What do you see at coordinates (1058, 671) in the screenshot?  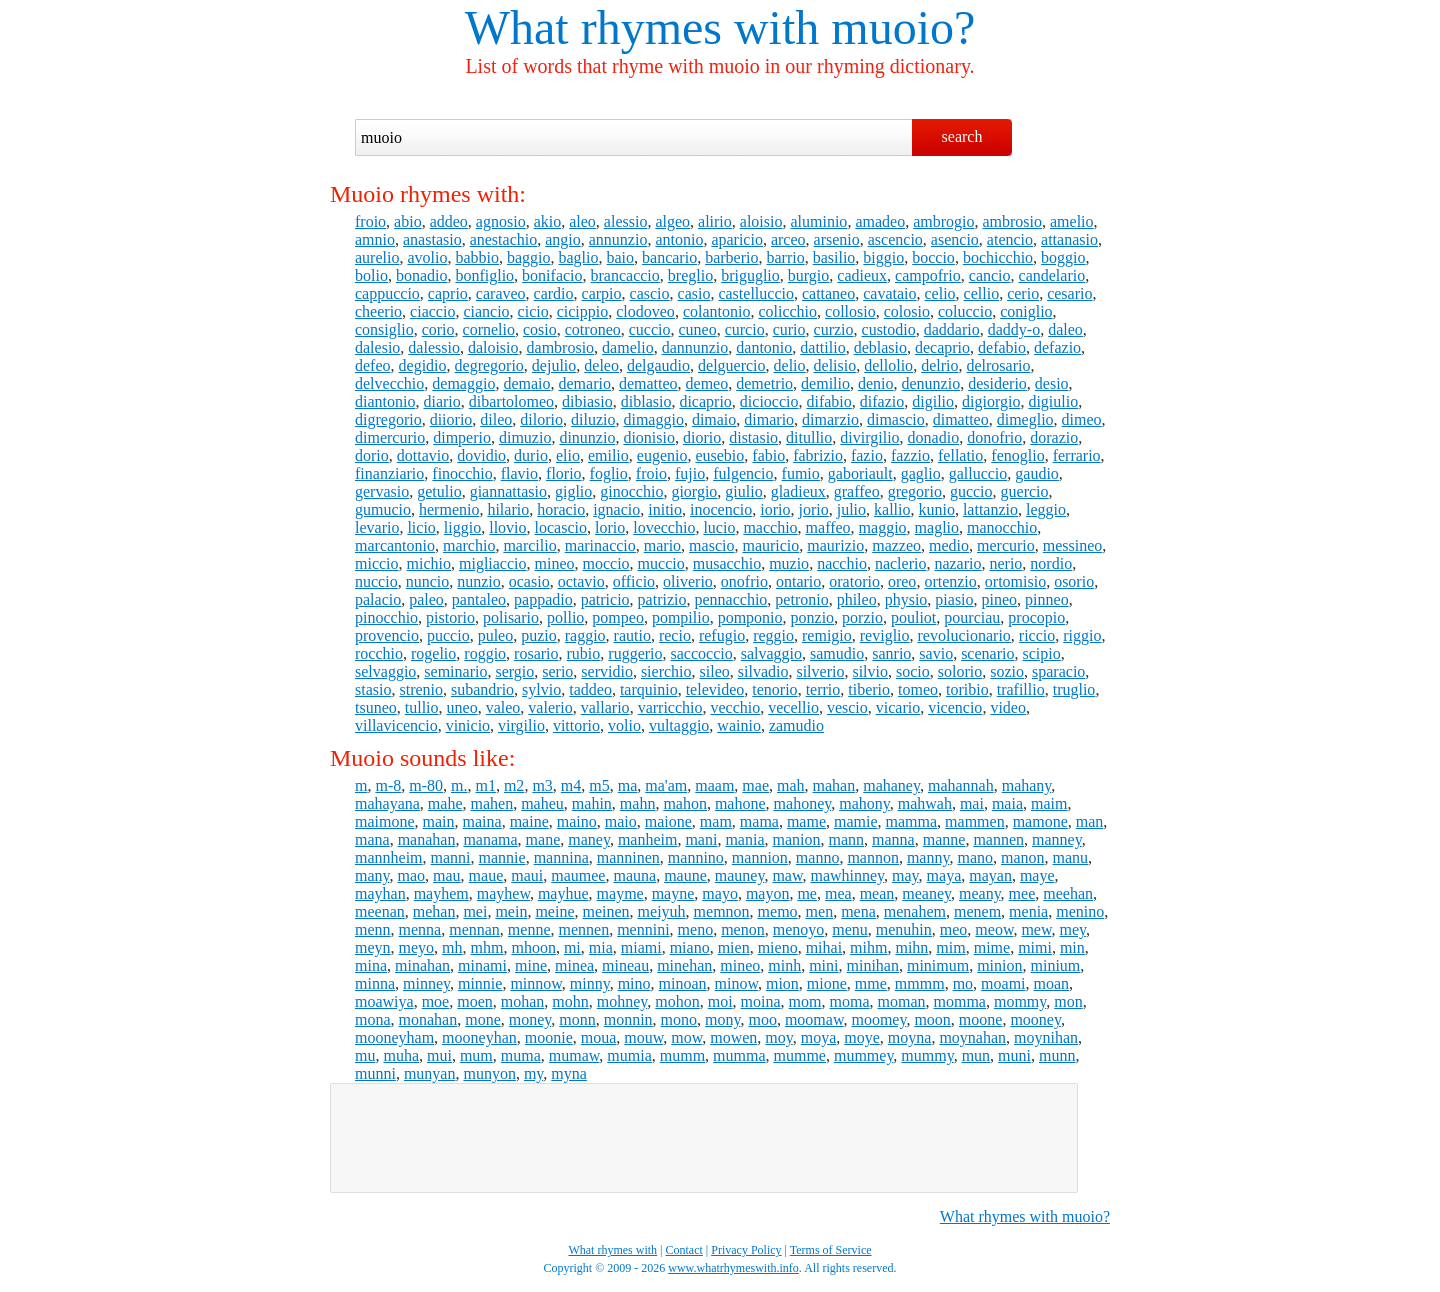 I see `sparacio` at bounding box center [1058, 671].